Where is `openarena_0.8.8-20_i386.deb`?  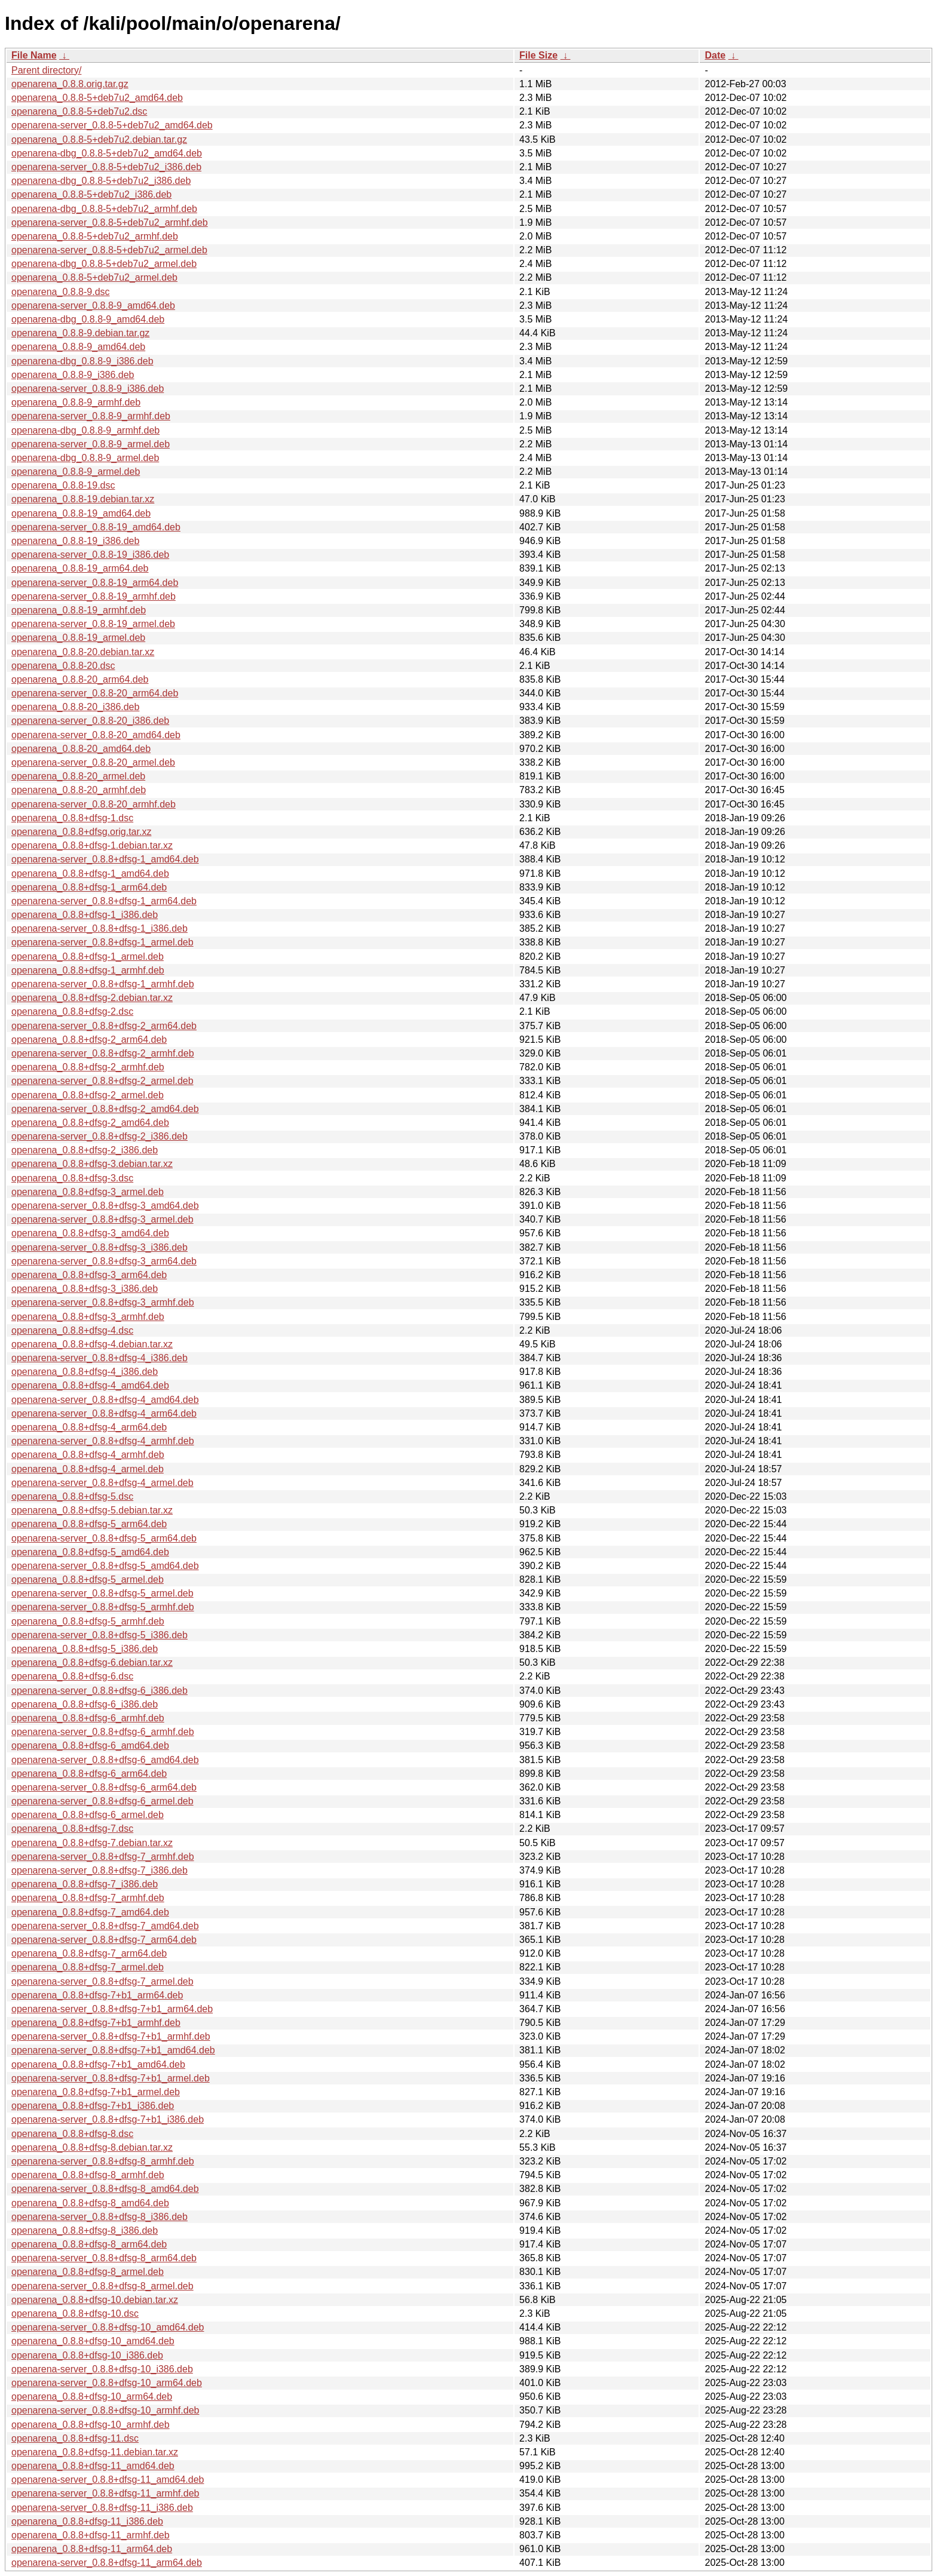
openarena_0.8.8-20_i386.deb is located at coordinates (75, 707).